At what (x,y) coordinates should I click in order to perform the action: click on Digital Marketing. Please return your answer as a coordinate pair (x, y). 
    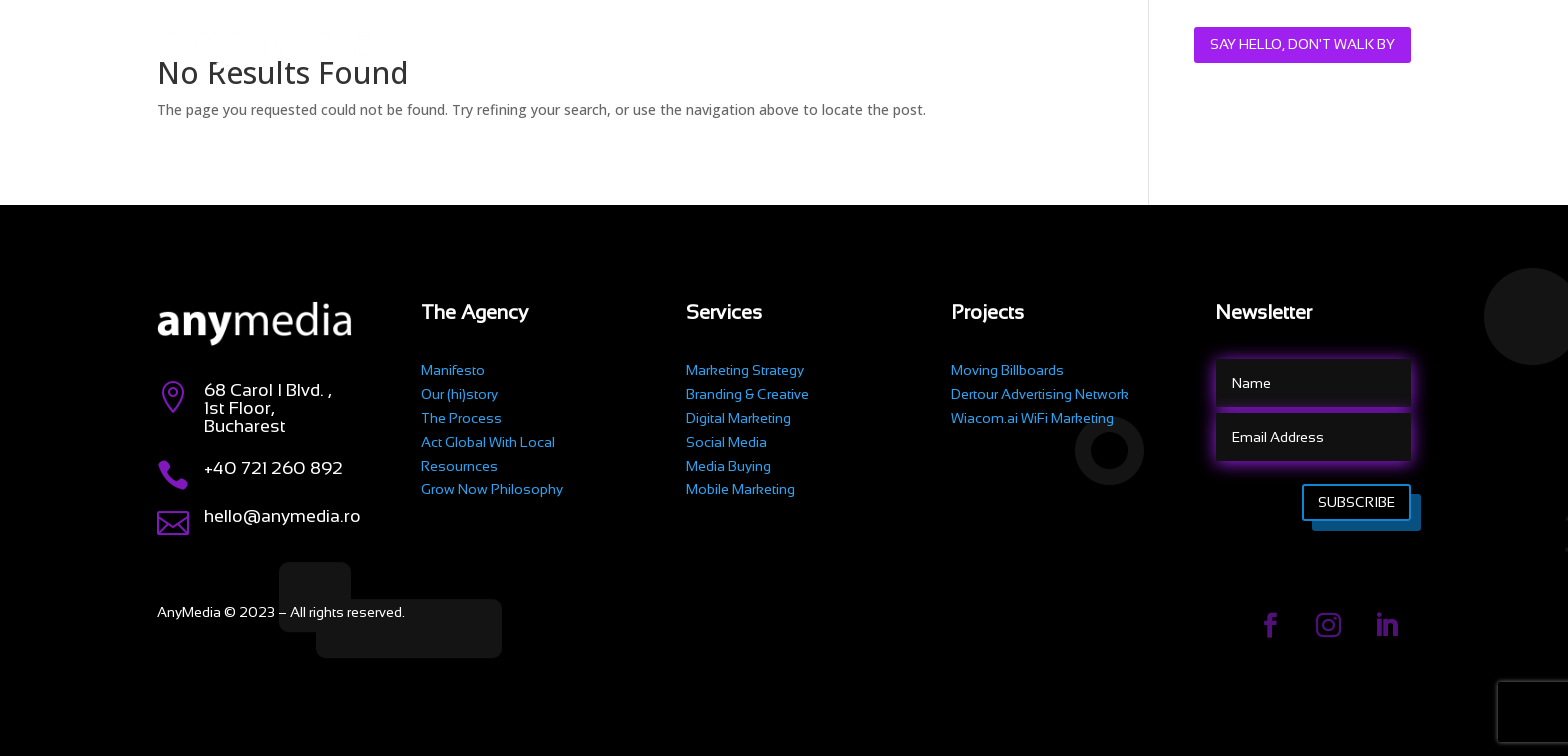
    Looking at the image, I should click on (738, 418).